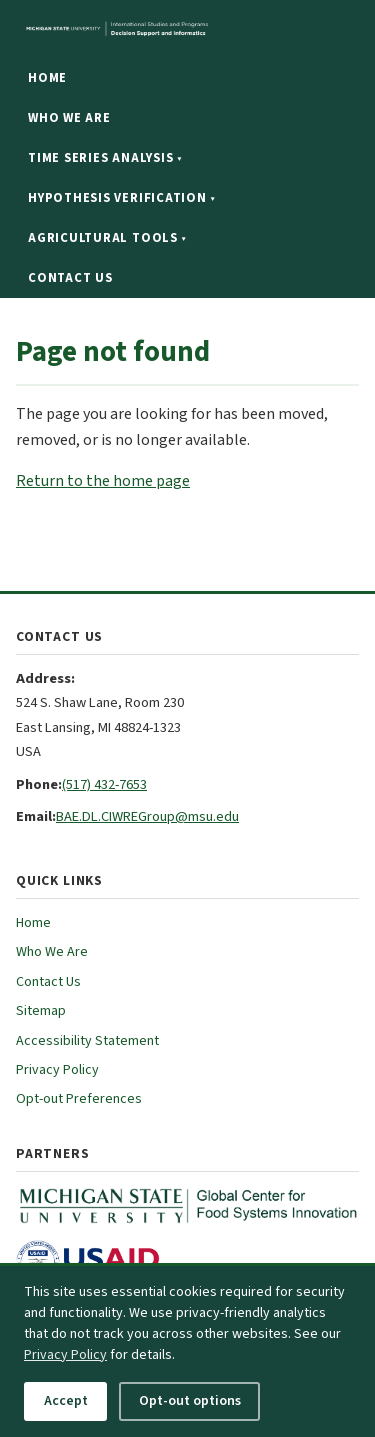 The height and width of the screenshot is (1437, 375). What do you see at coordinates (103, 481) in the screenshot?
I see `Return to the home page` at bounding box center [103, 481].